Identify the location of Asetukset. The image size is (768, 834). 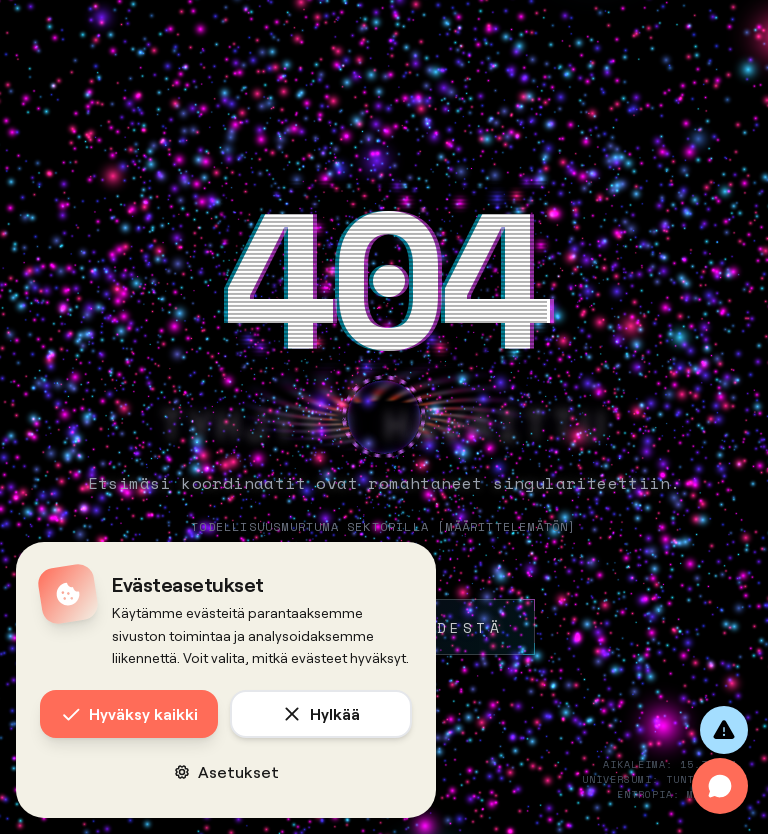
(226, 771).